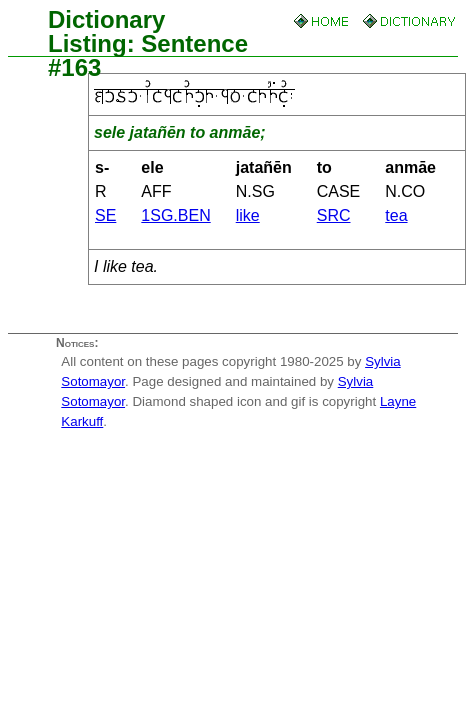  I want to click on SRC, so click(334, 215).